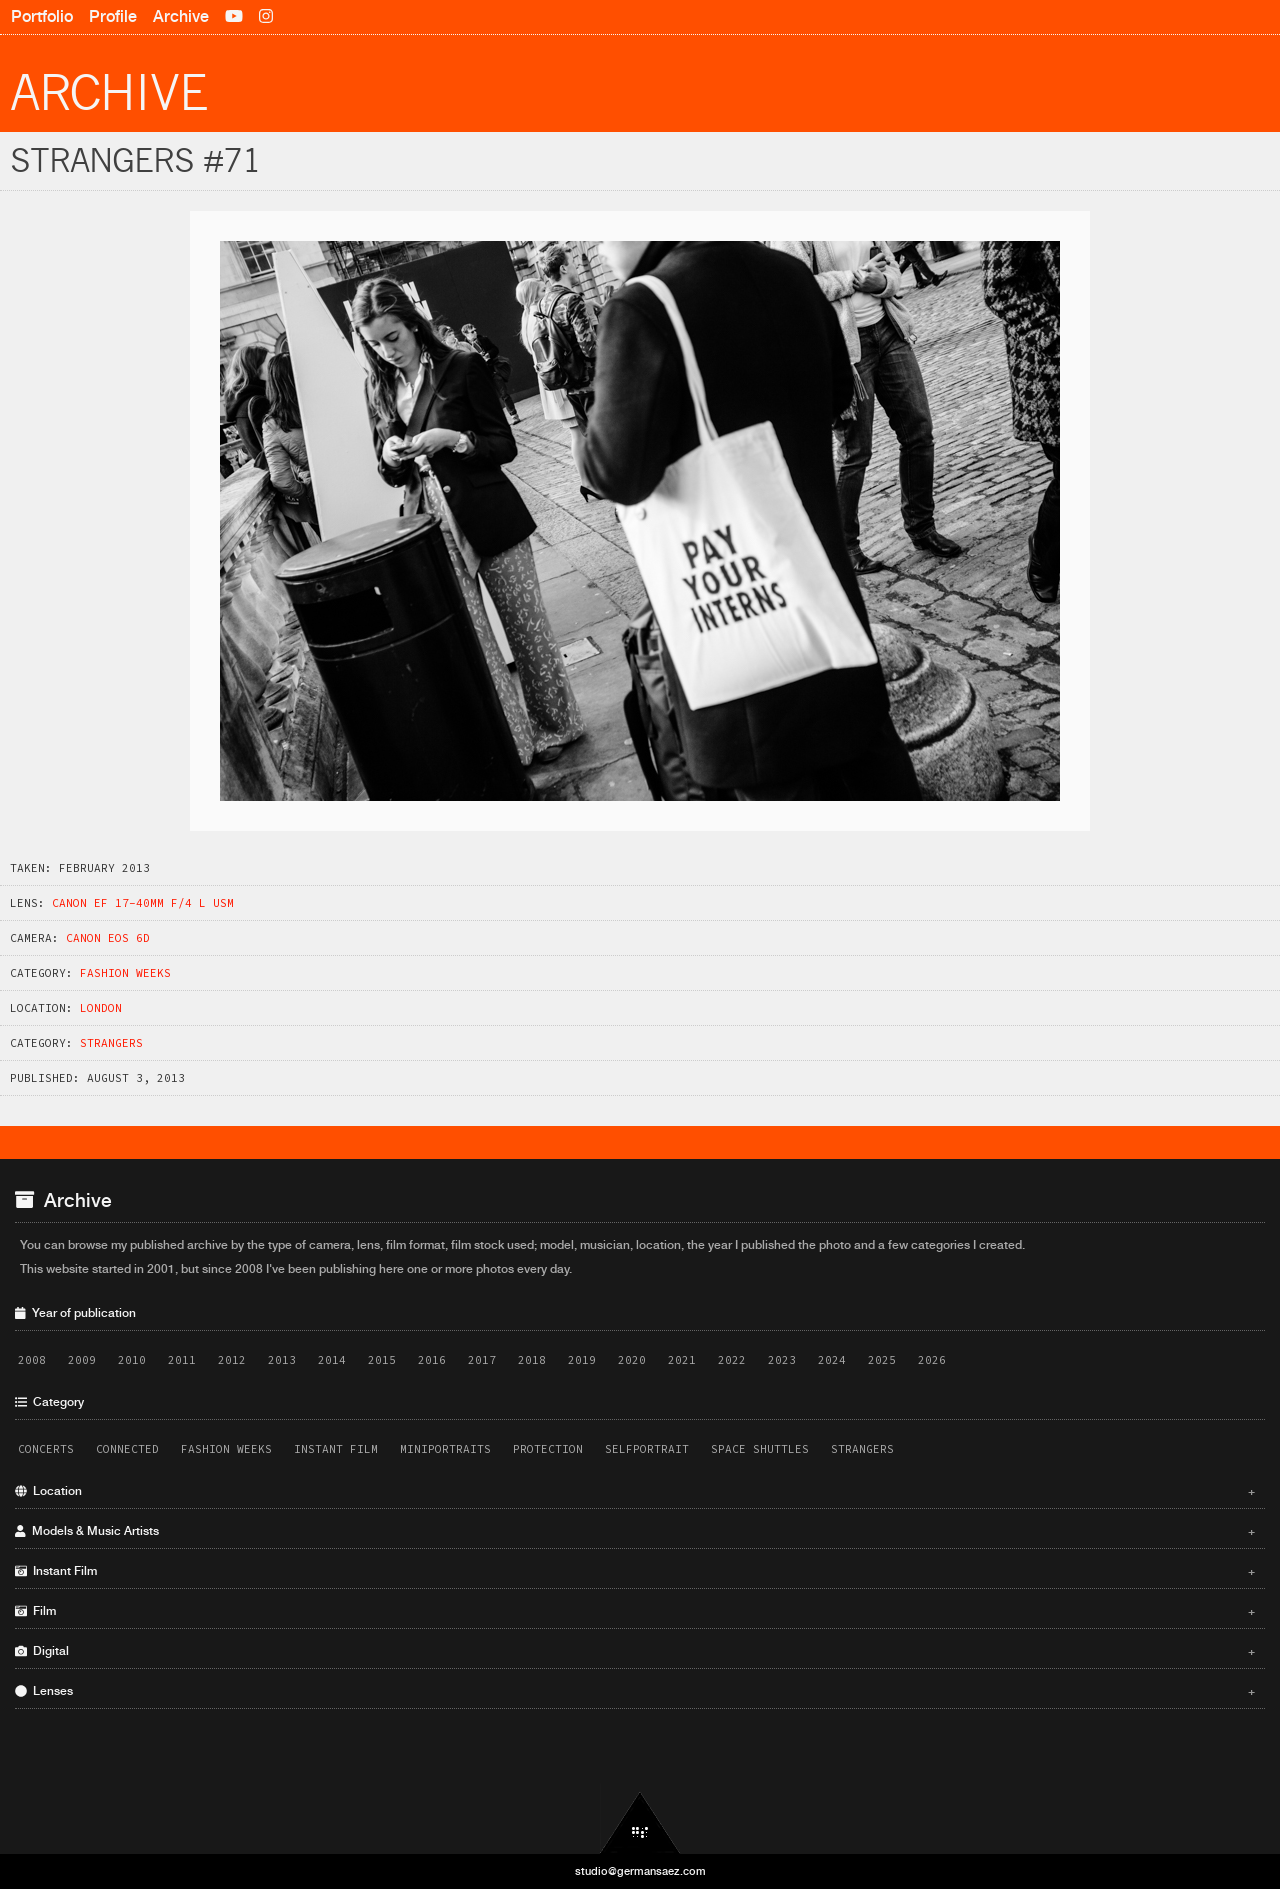 The image size is (1280, 1889). I want to click on 2014, so click(332, 1360).